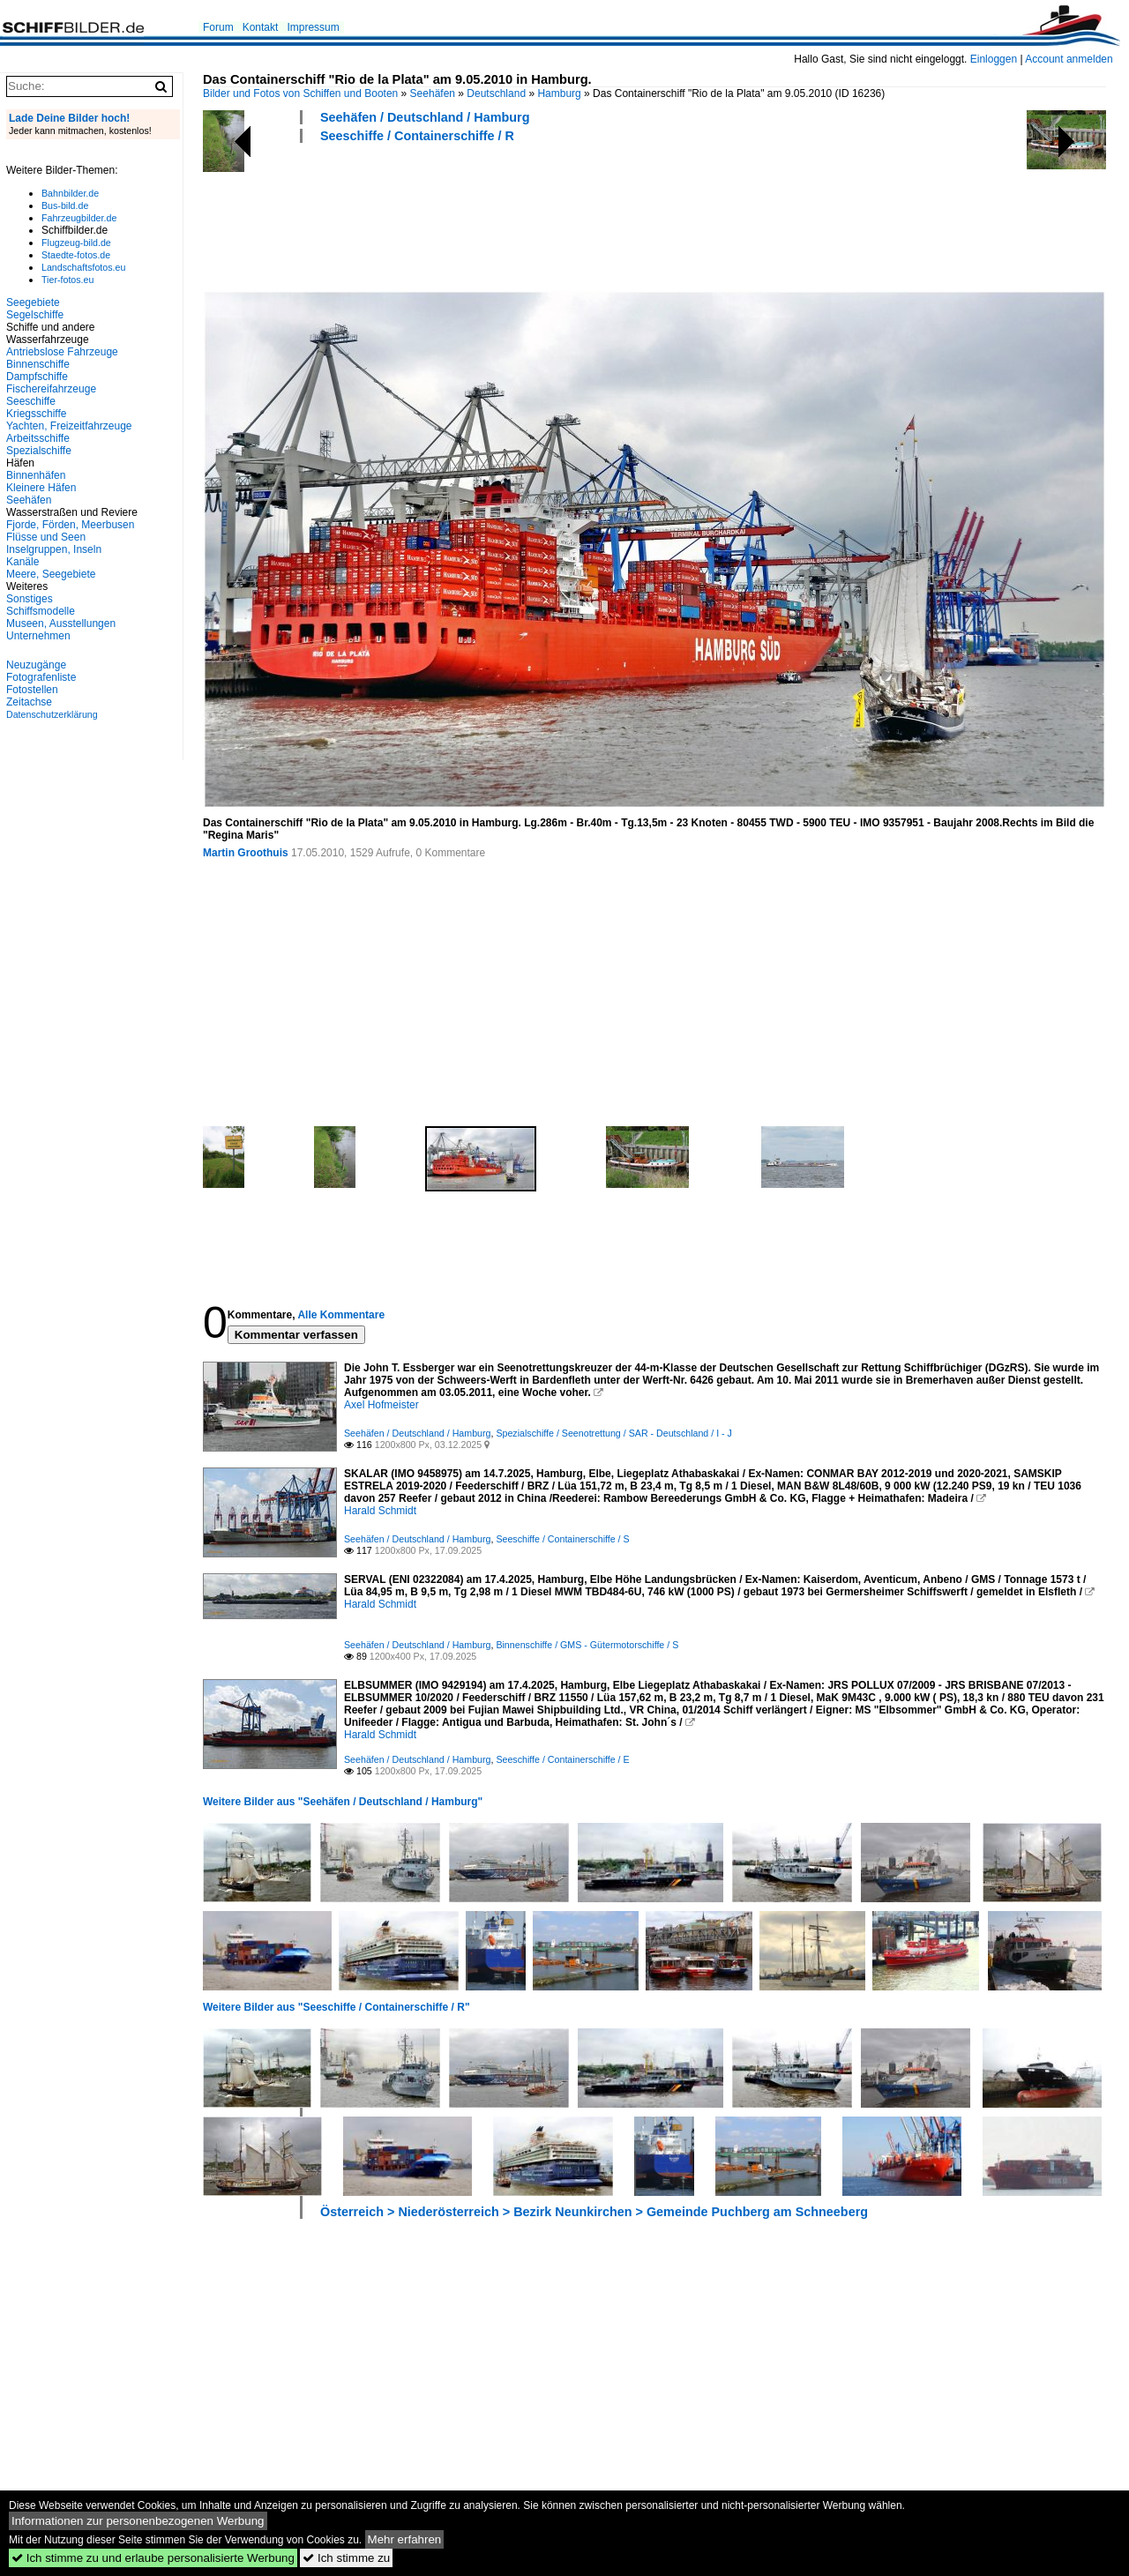 This screenshot has height=2576, width=1129. I want to click on Weitere Bilder aus "Seeschiffe / Containerschiffe / R", so click(336, 2007).